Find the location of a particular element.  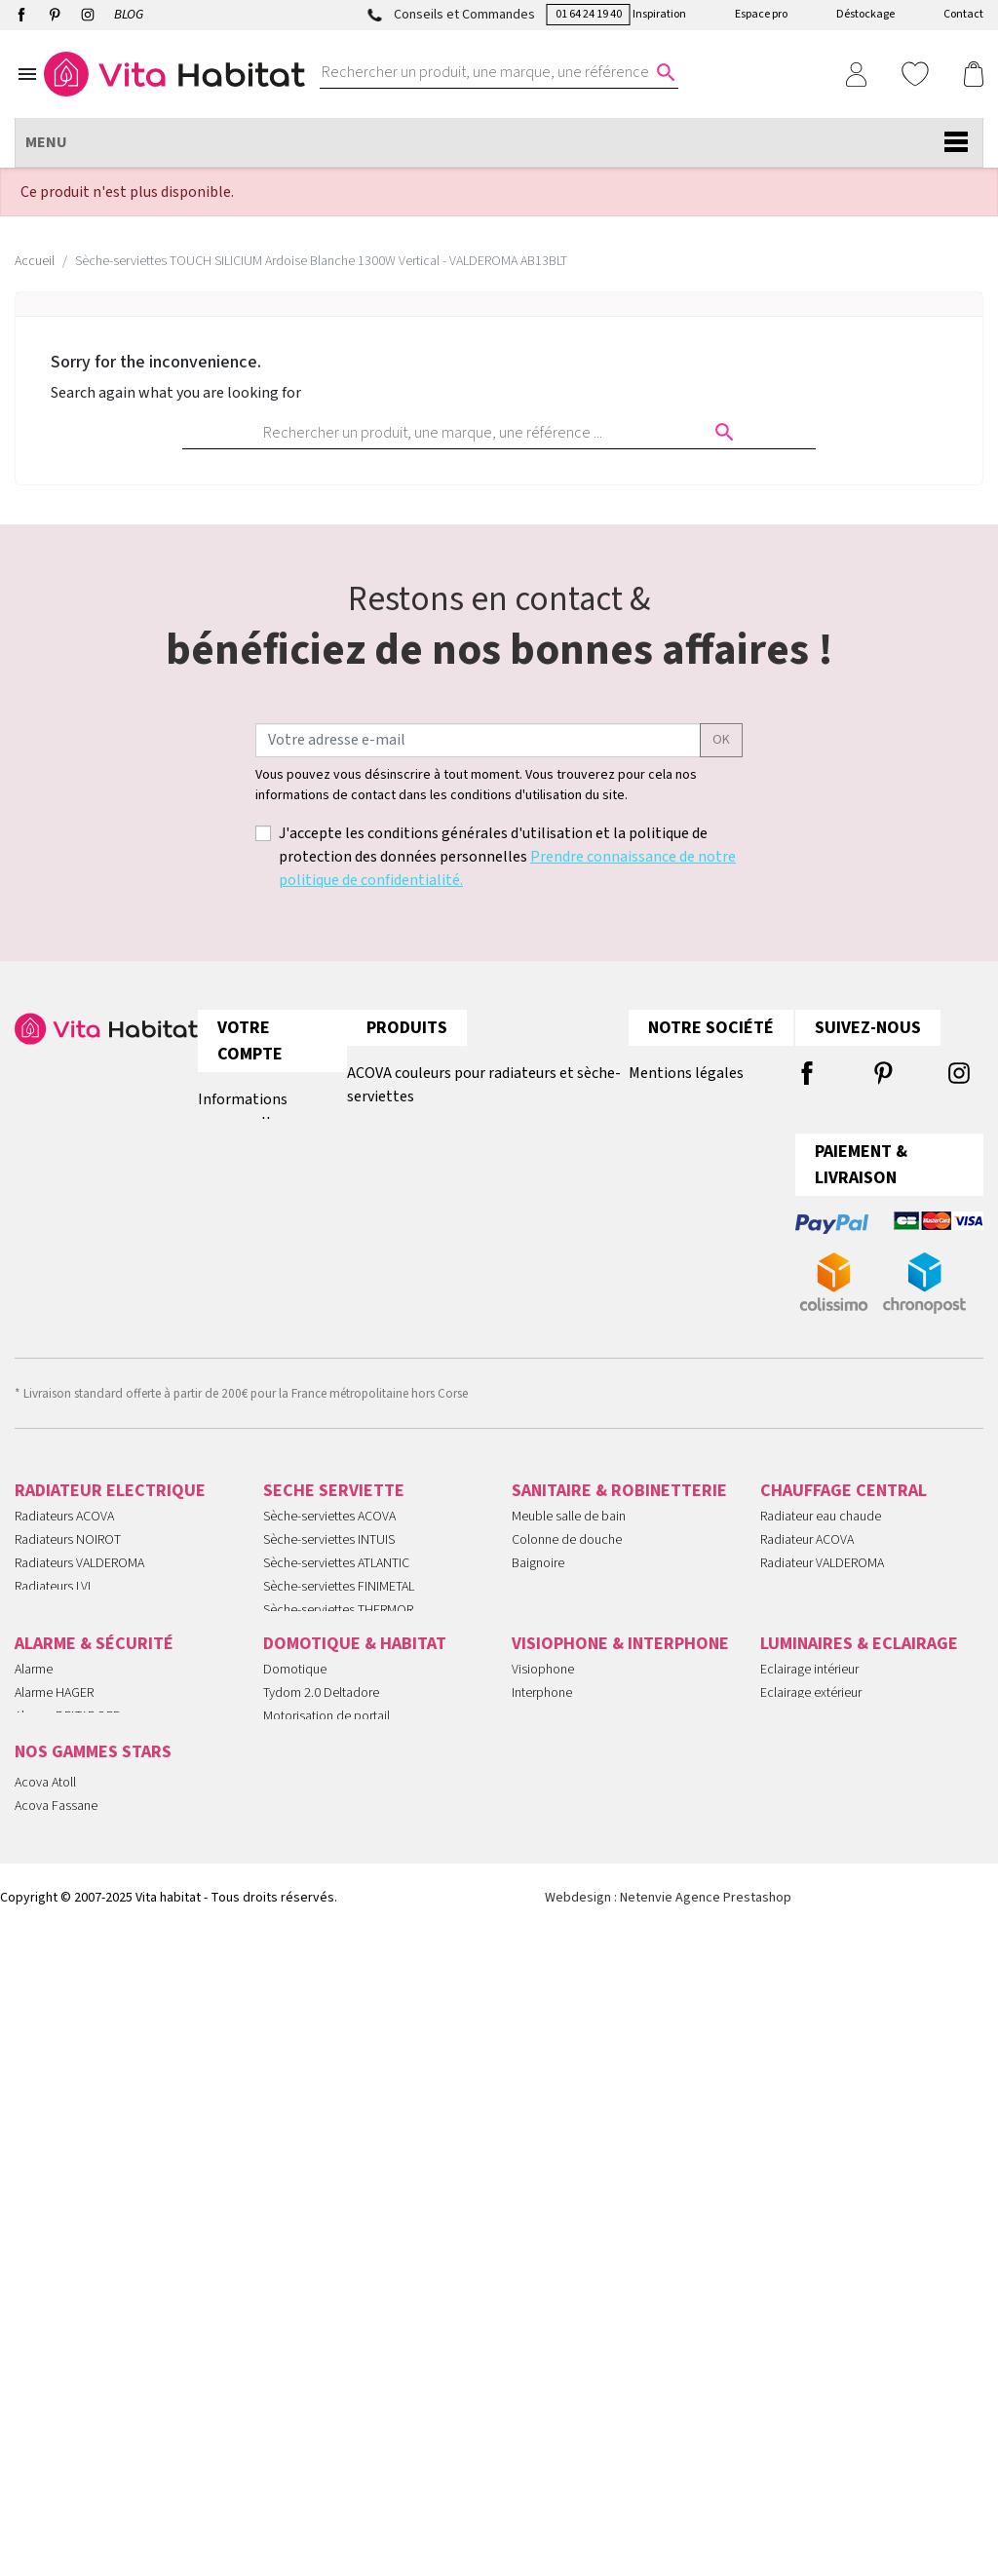

Meuble salle de bain is located at coordinates (569, 1532).